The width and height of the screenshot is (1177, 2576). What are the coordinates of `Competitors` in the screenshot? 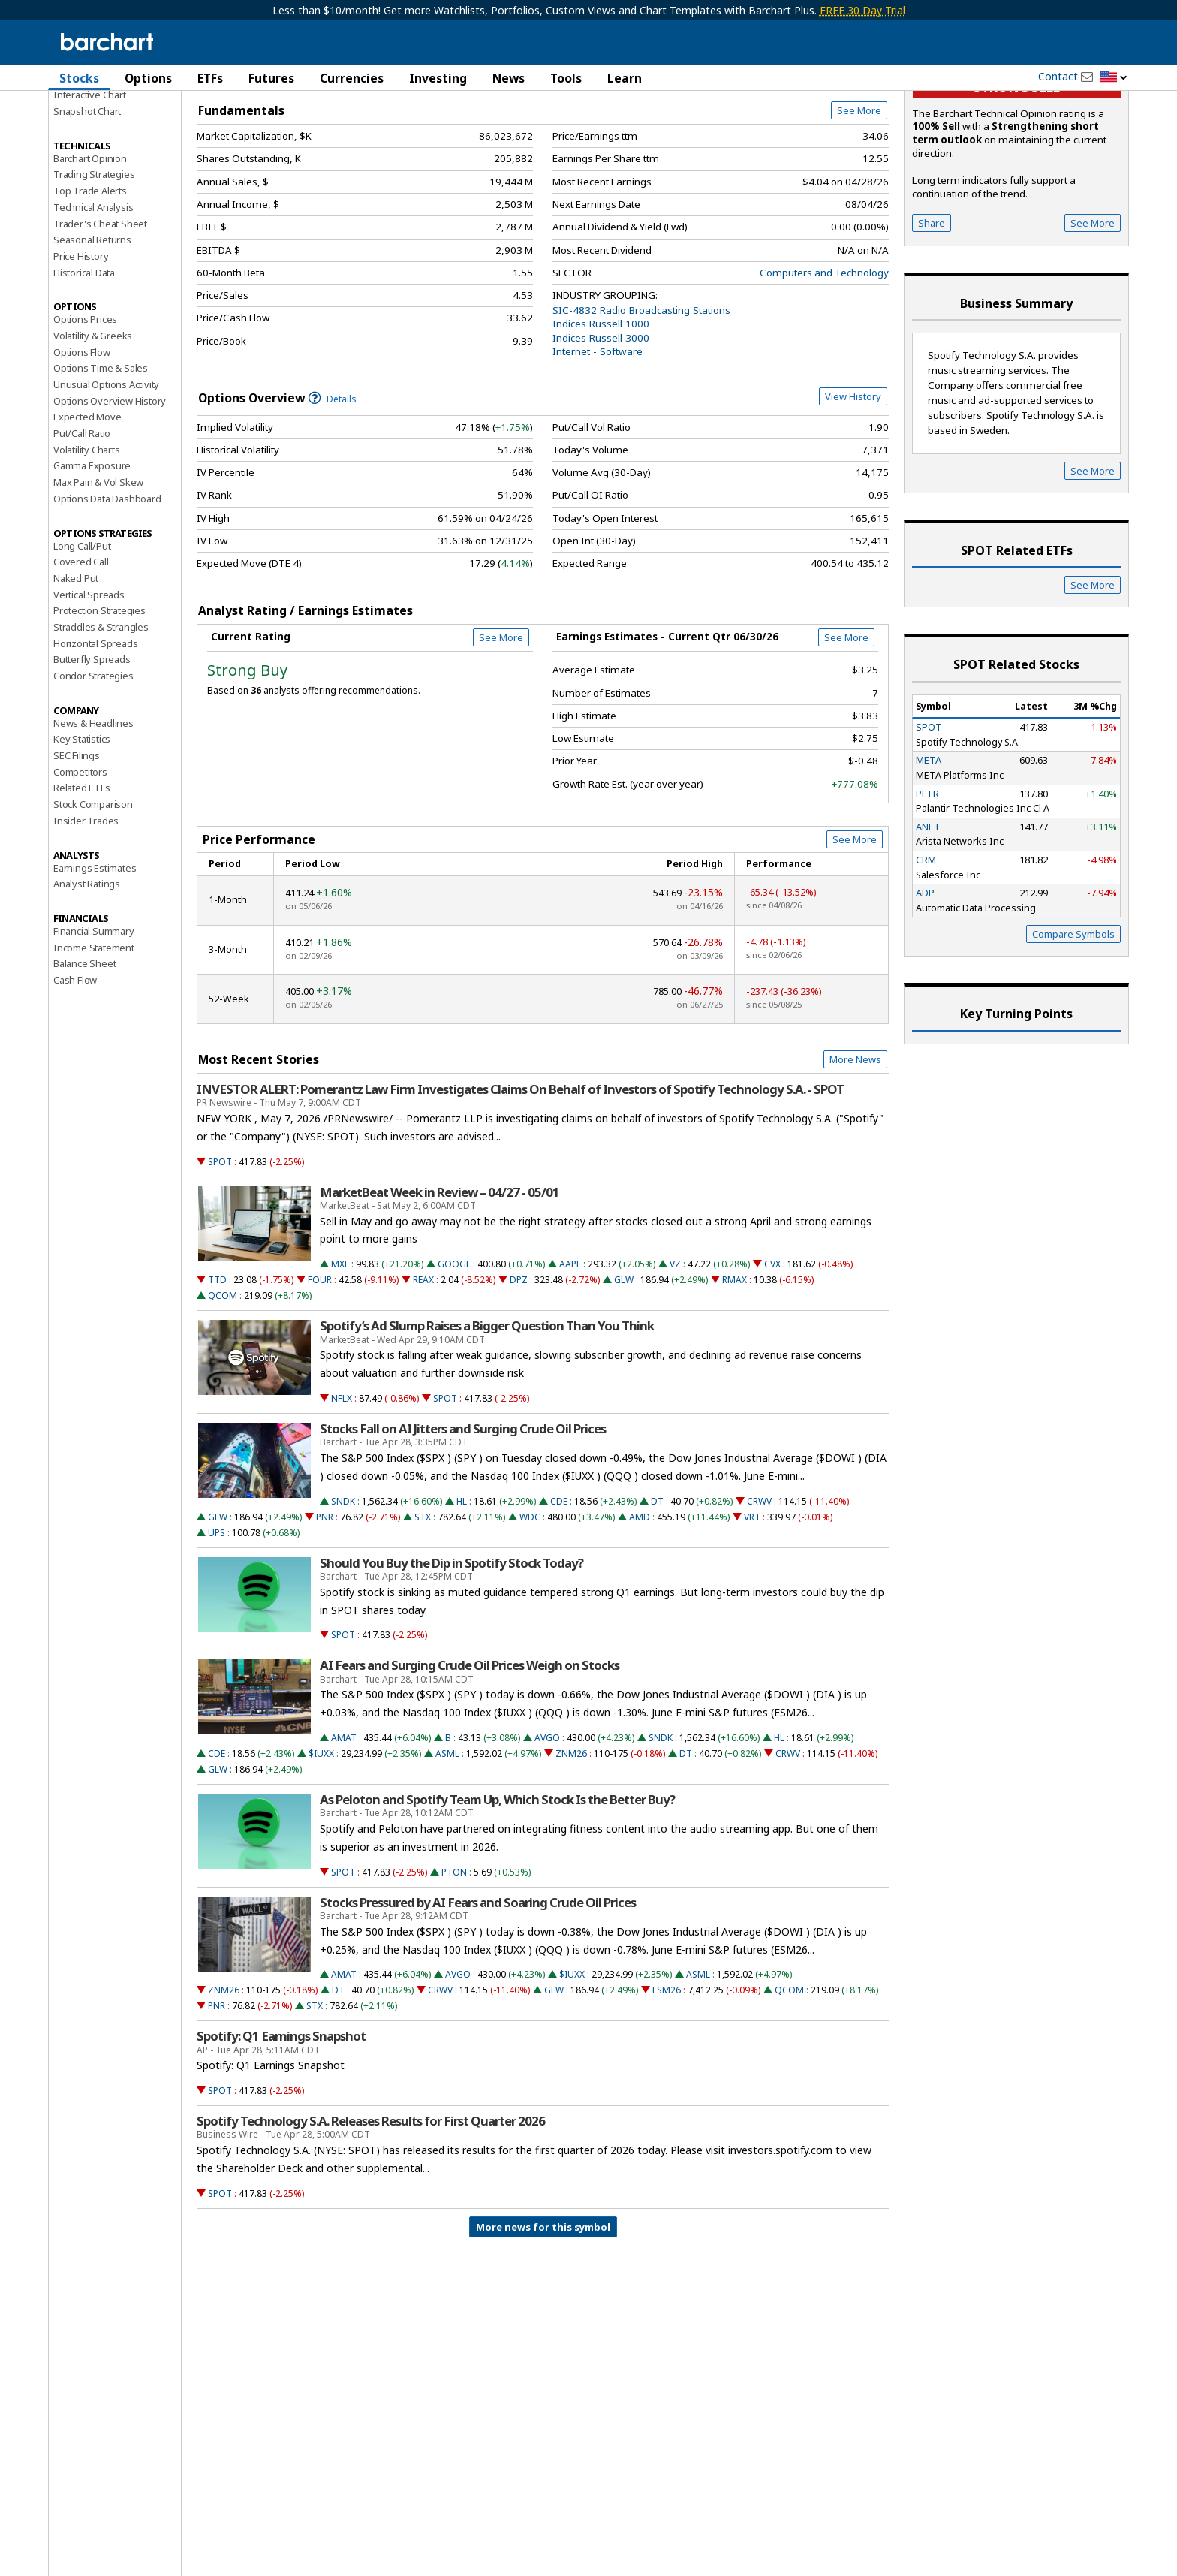 It's located at (80, 858).